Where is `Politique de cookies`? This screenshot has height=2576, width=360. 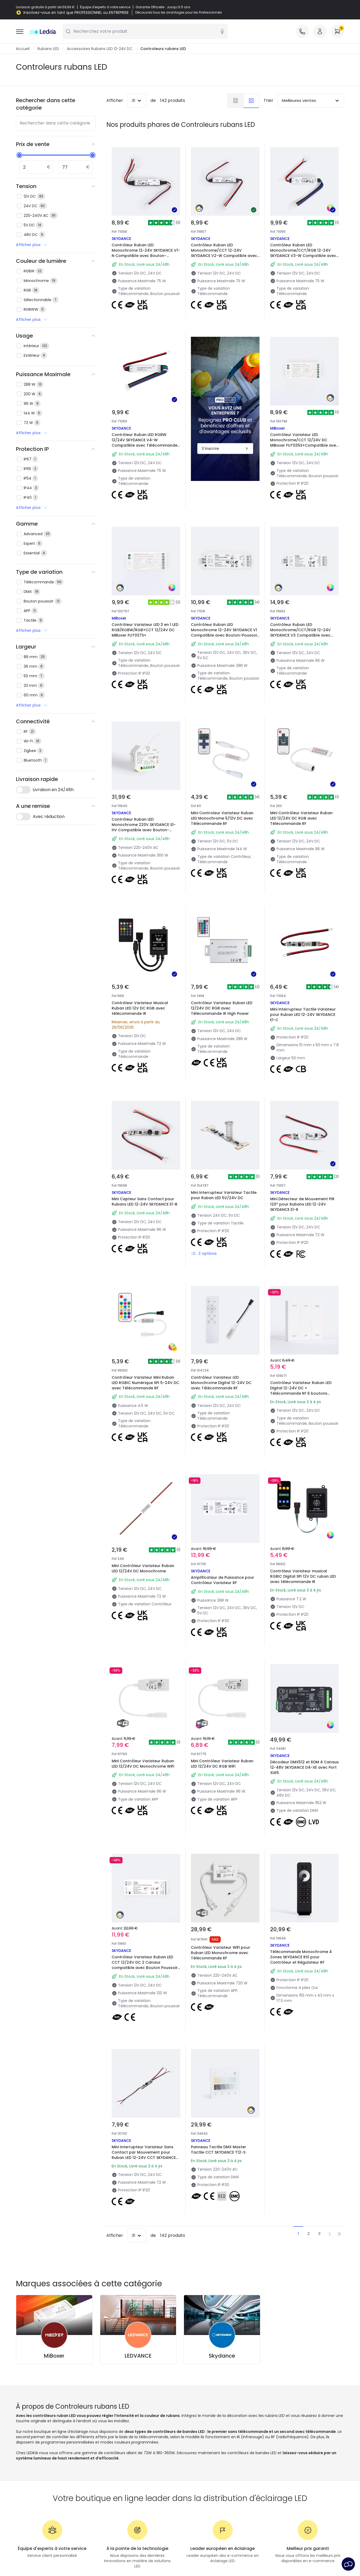 Politique de cookies is located at coordinates (170, 2556).